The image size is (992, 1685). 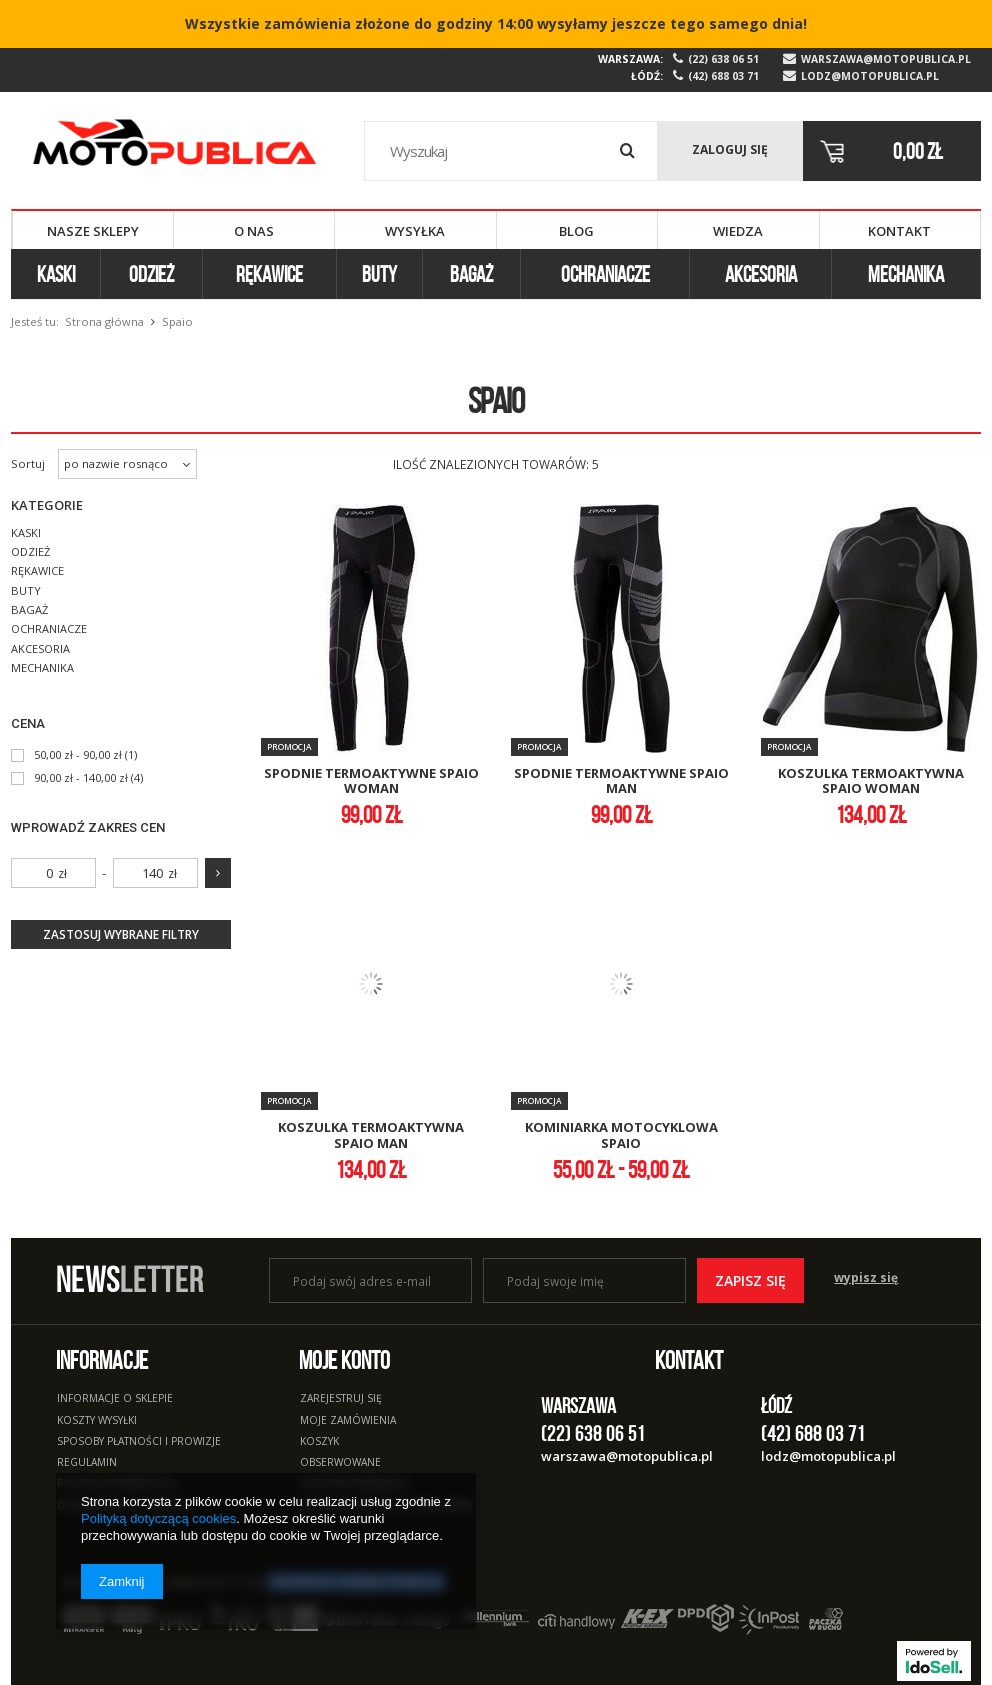 What do you see at coordinates (870, 76) in the screenshot?
I see `lodz@motopublica.pl` at bounding box center [870, 76].